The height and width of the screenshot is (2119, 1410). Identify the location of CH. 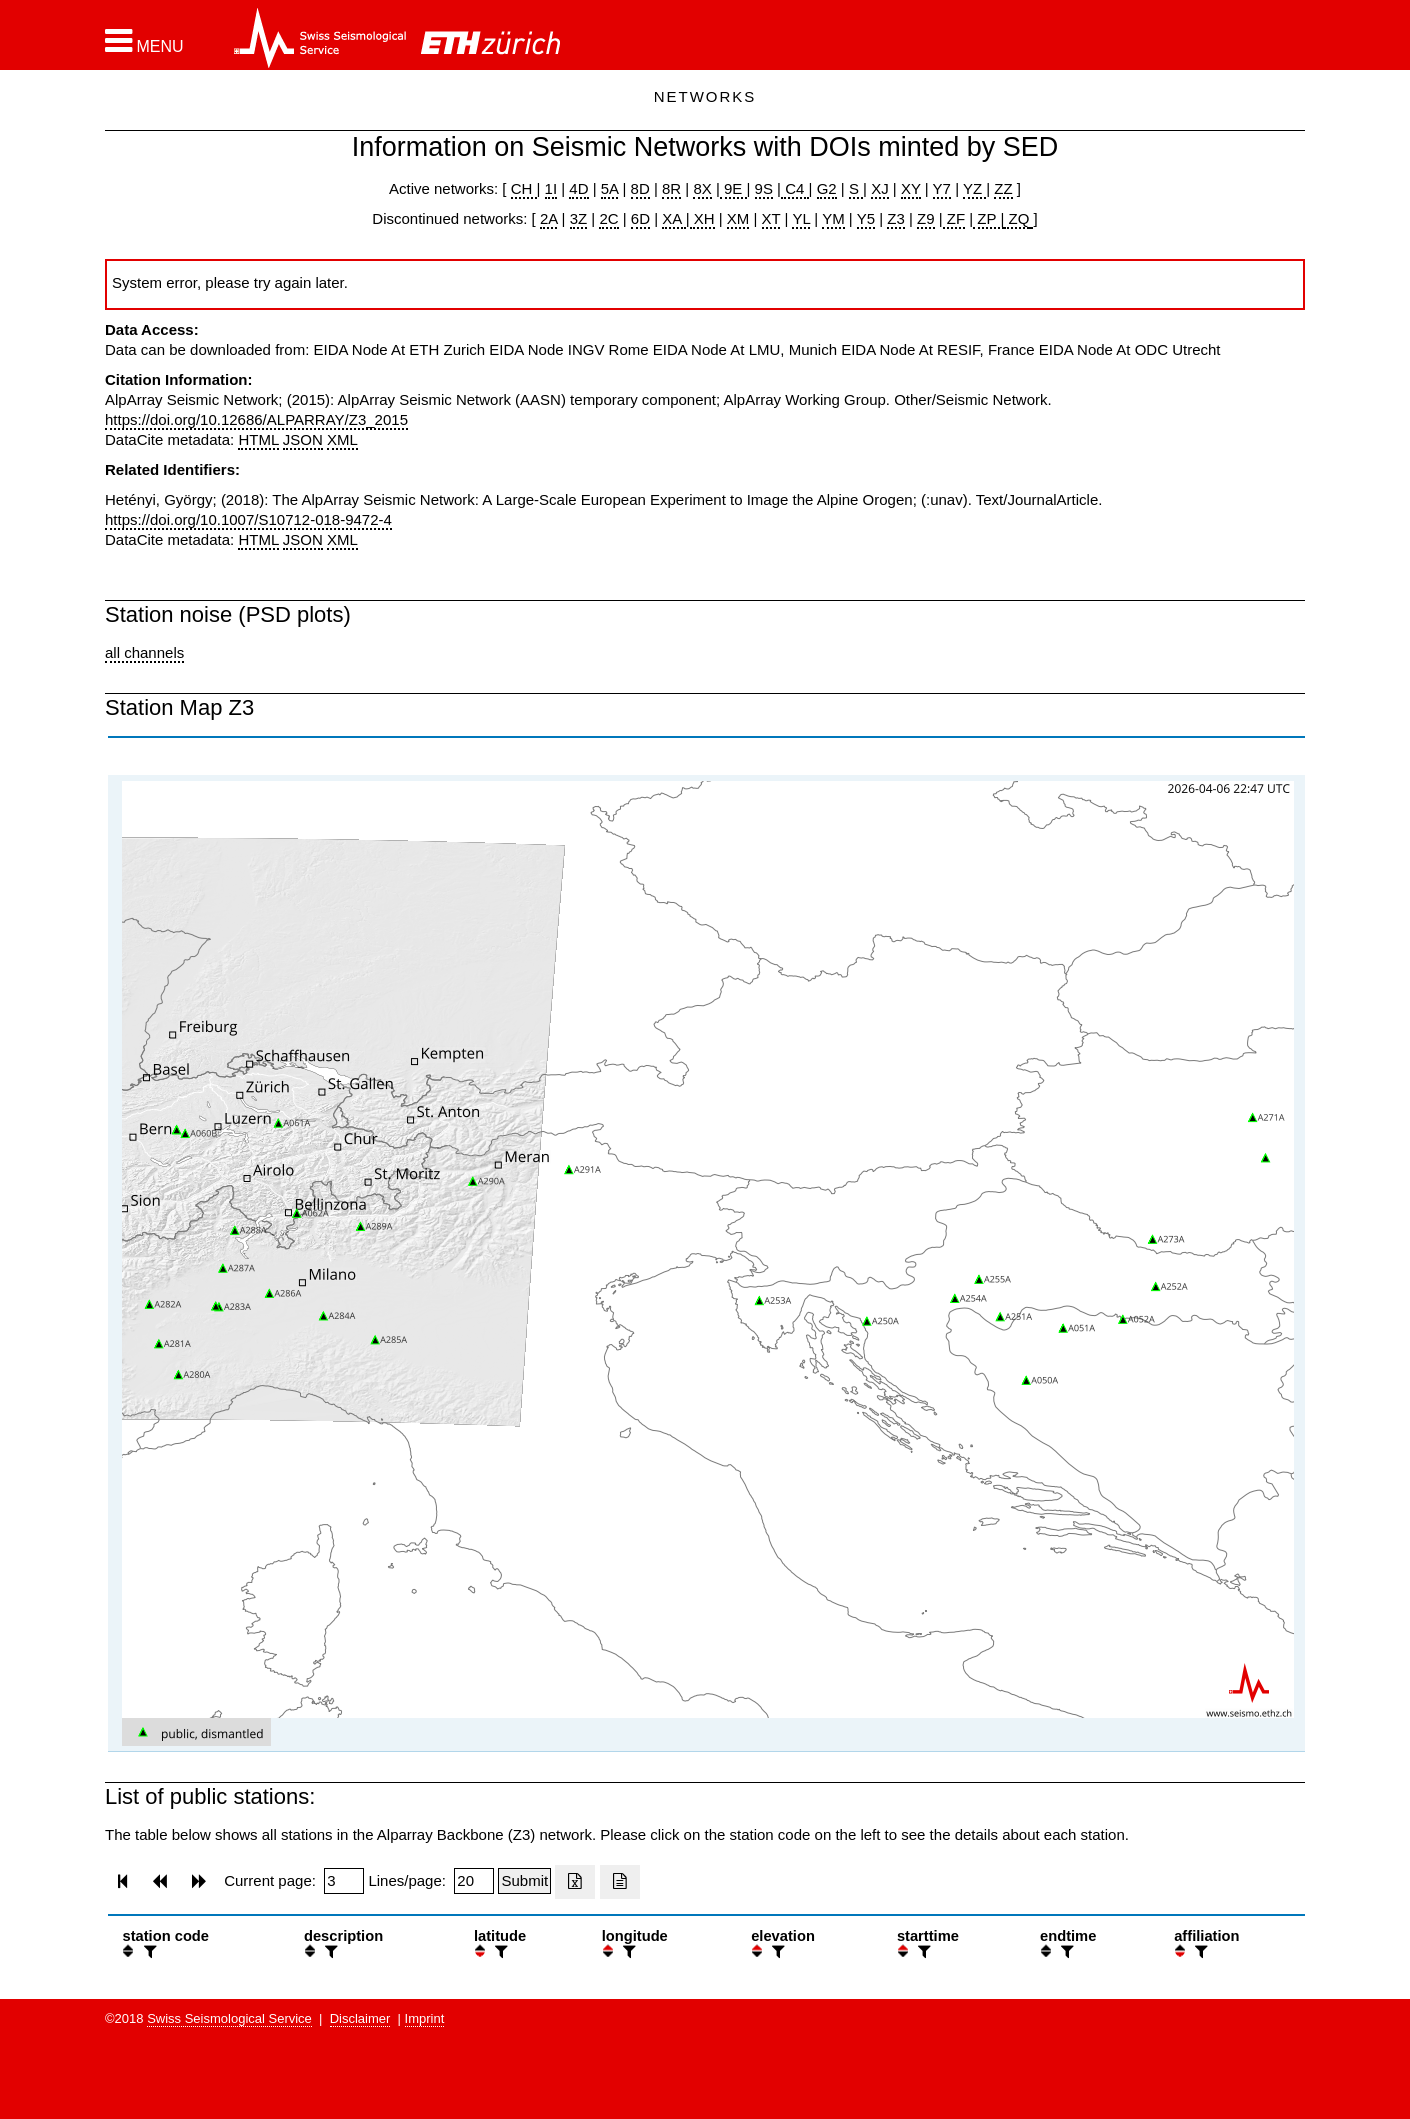
(524, 188).